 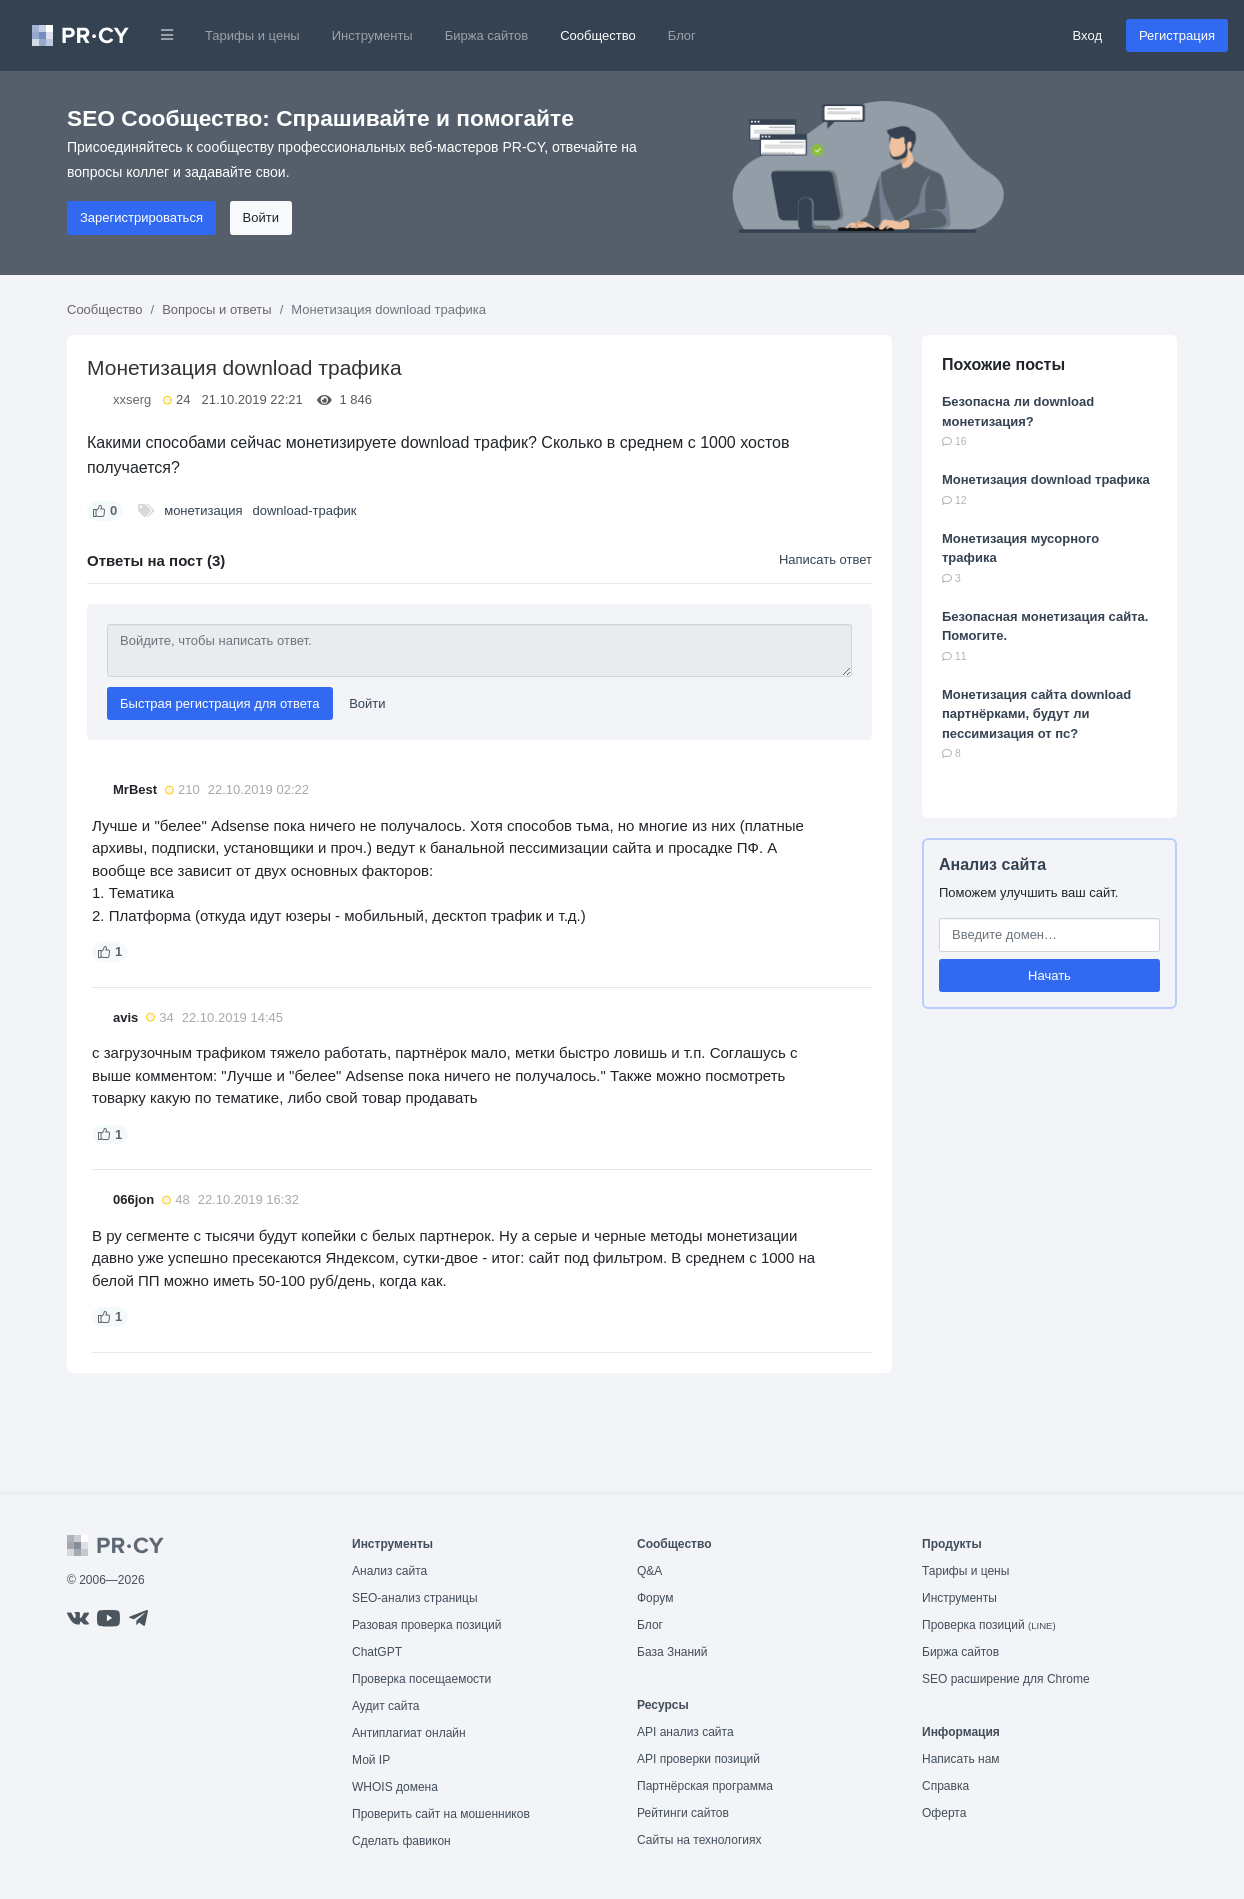 I want to click on Монетизация сайта download партнёрками, будут ли пессимизация от пс?, so click(x=1036, y=714).